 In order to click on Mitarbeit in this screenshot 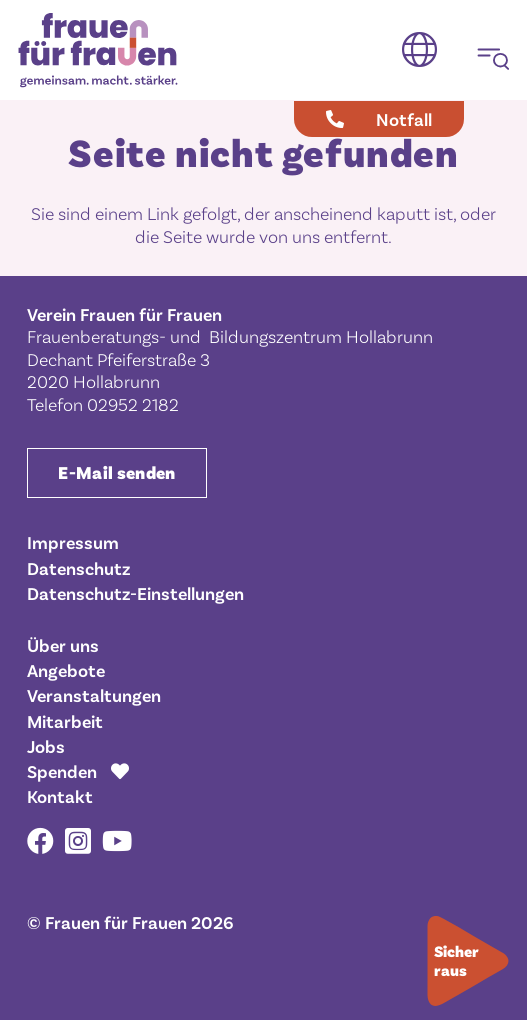, I will do `click(65, 721)`.